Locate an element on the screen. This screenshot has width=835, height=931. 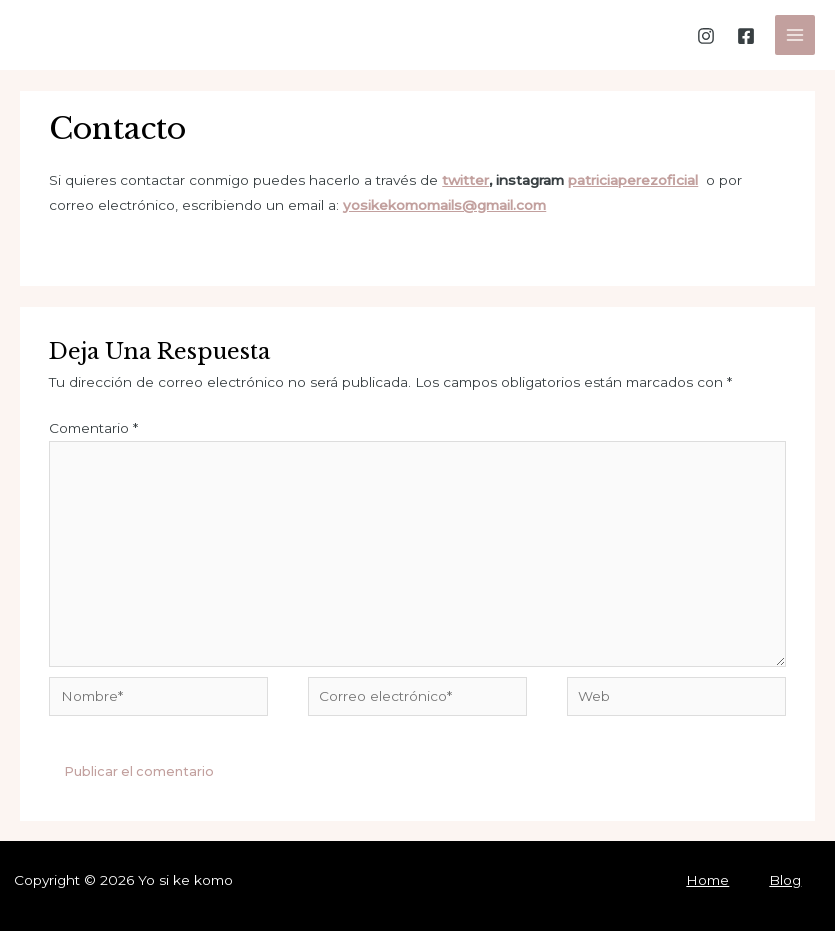
patriciaperezoficial is located at coordinates (633, 180).